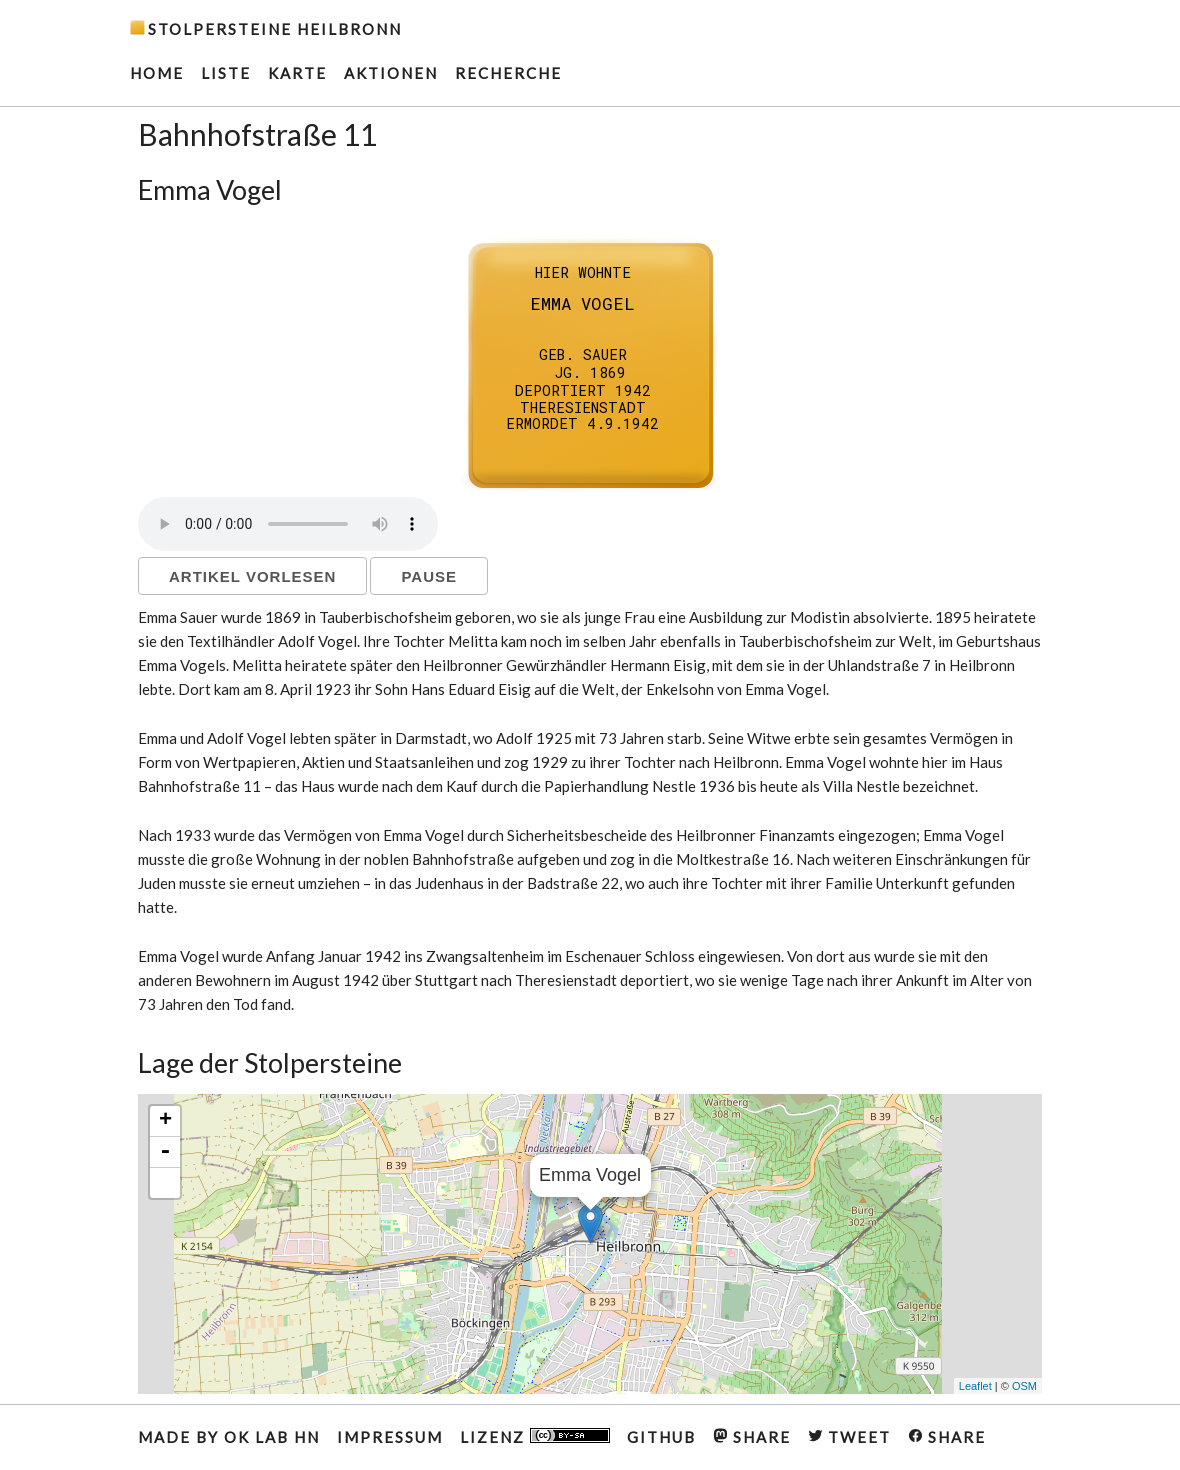 The width and height of the screenshot is (1180, 1470). I want to click on + [button], so click(165, 1121).